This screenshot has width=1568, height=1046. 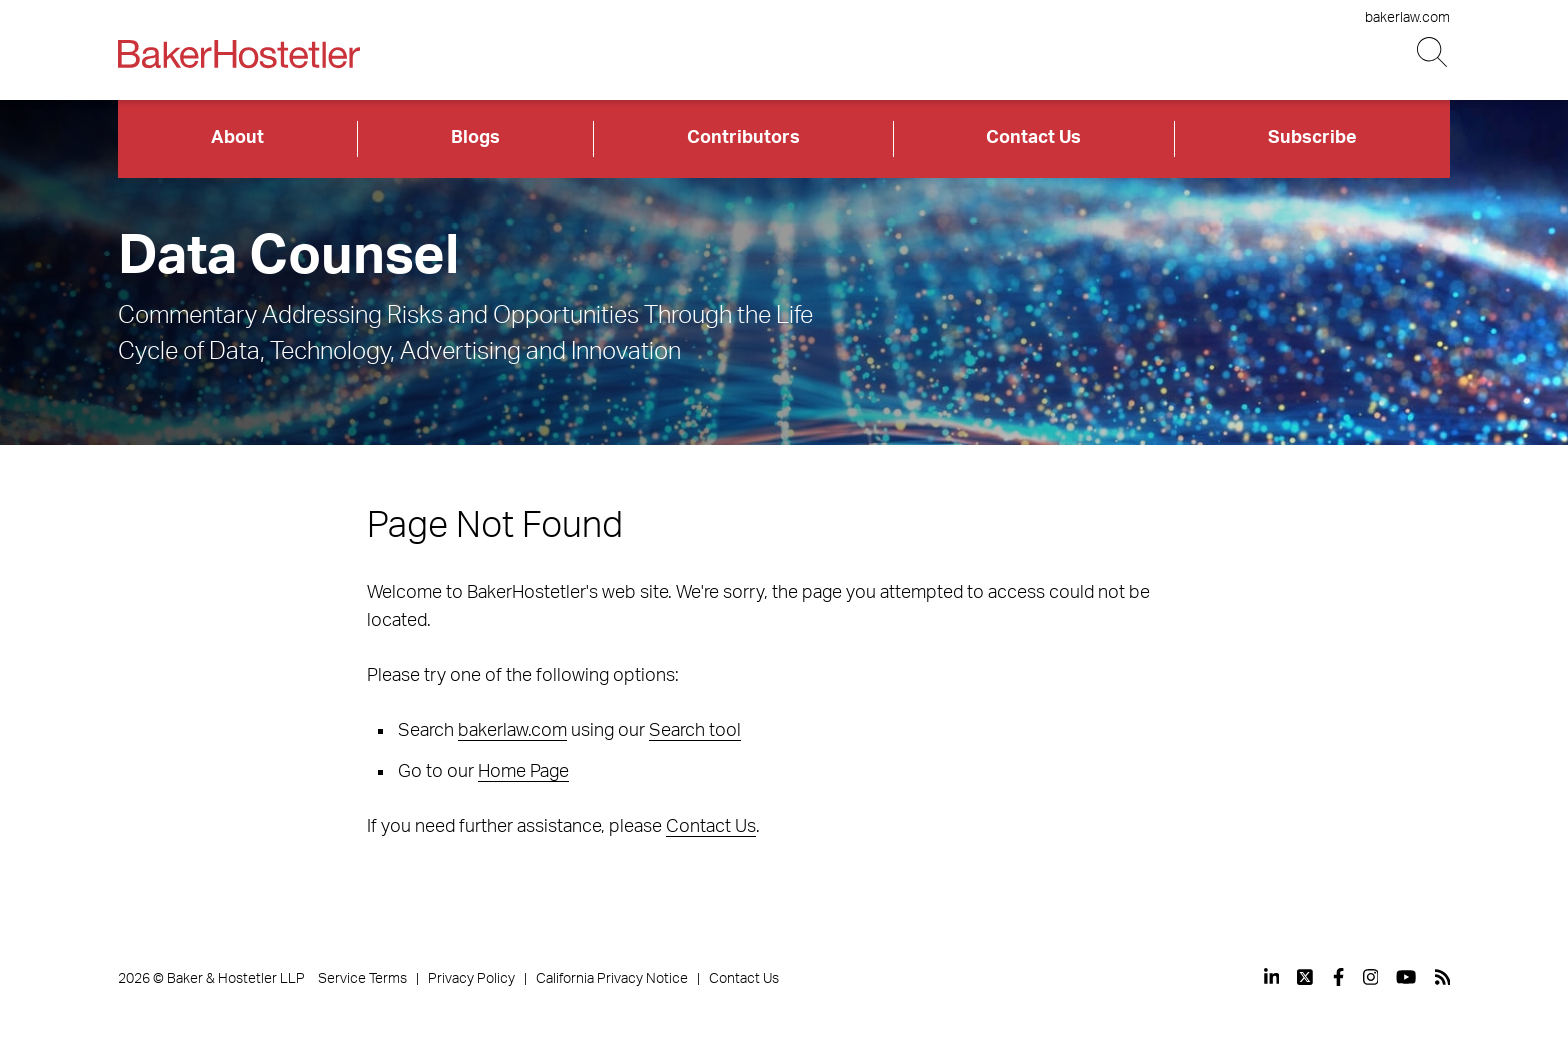 What do you see at coordinates (475, 138) in the screenshot?
I see `Blogs` at bounding box center [475, 138].